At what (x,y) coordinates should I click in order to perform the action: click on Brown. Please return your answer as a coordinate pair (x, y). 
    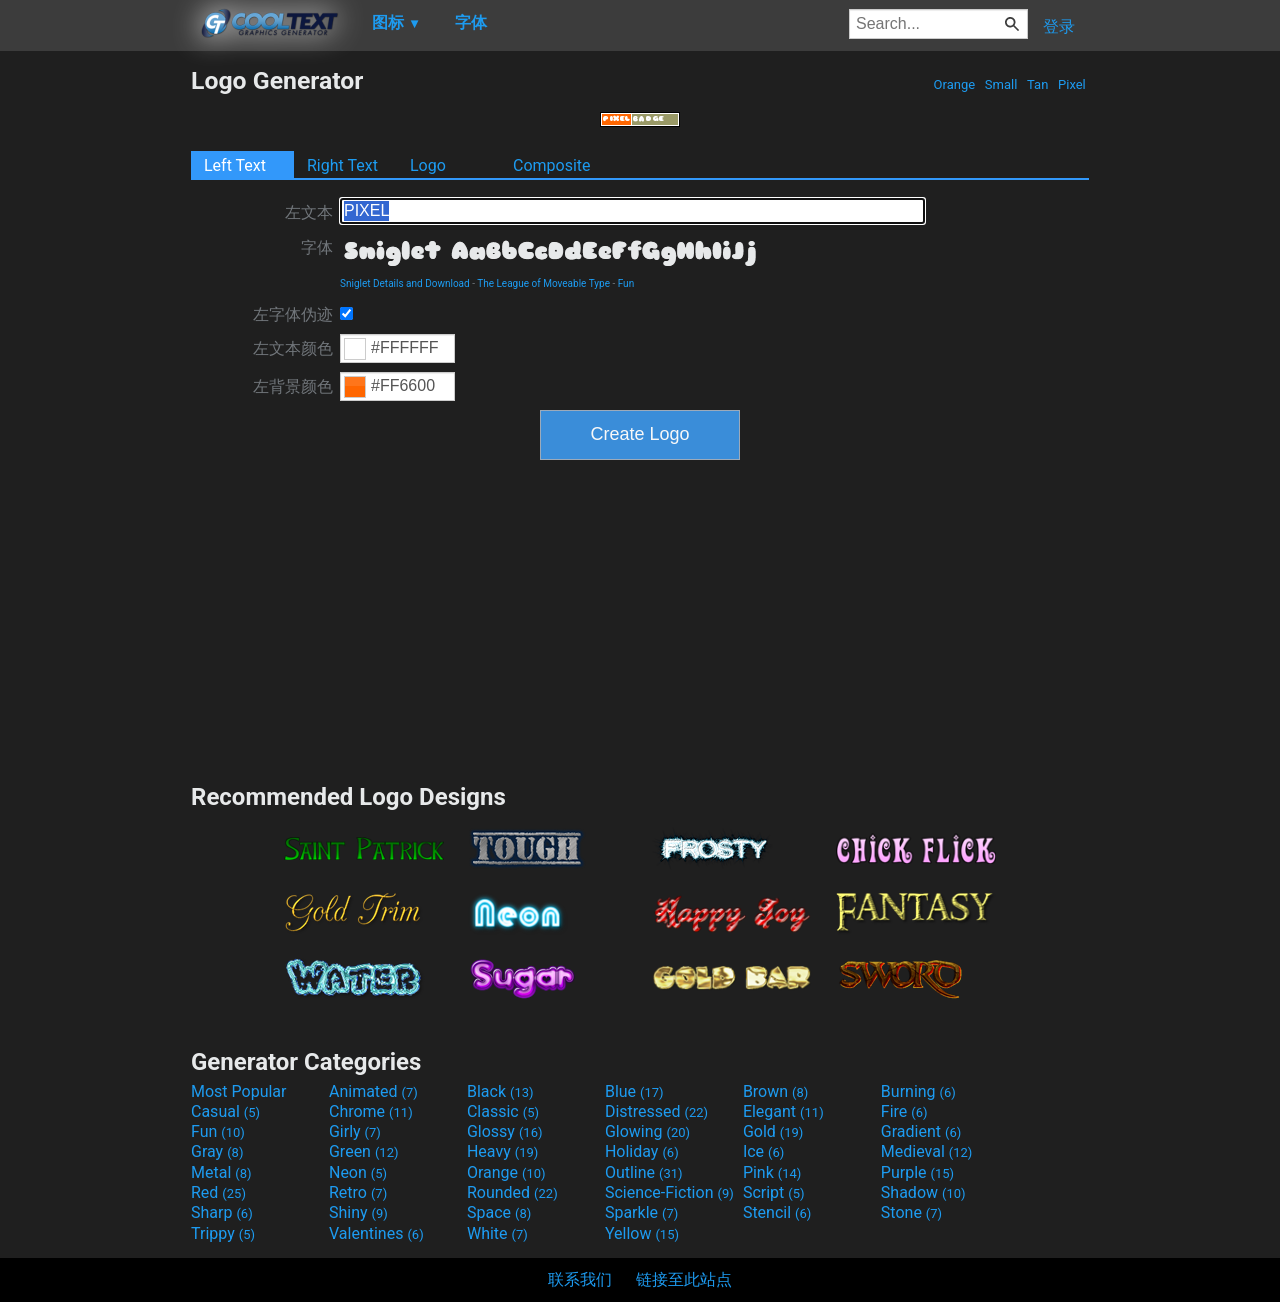
    Looking at the image, I should click on (775, 1091).